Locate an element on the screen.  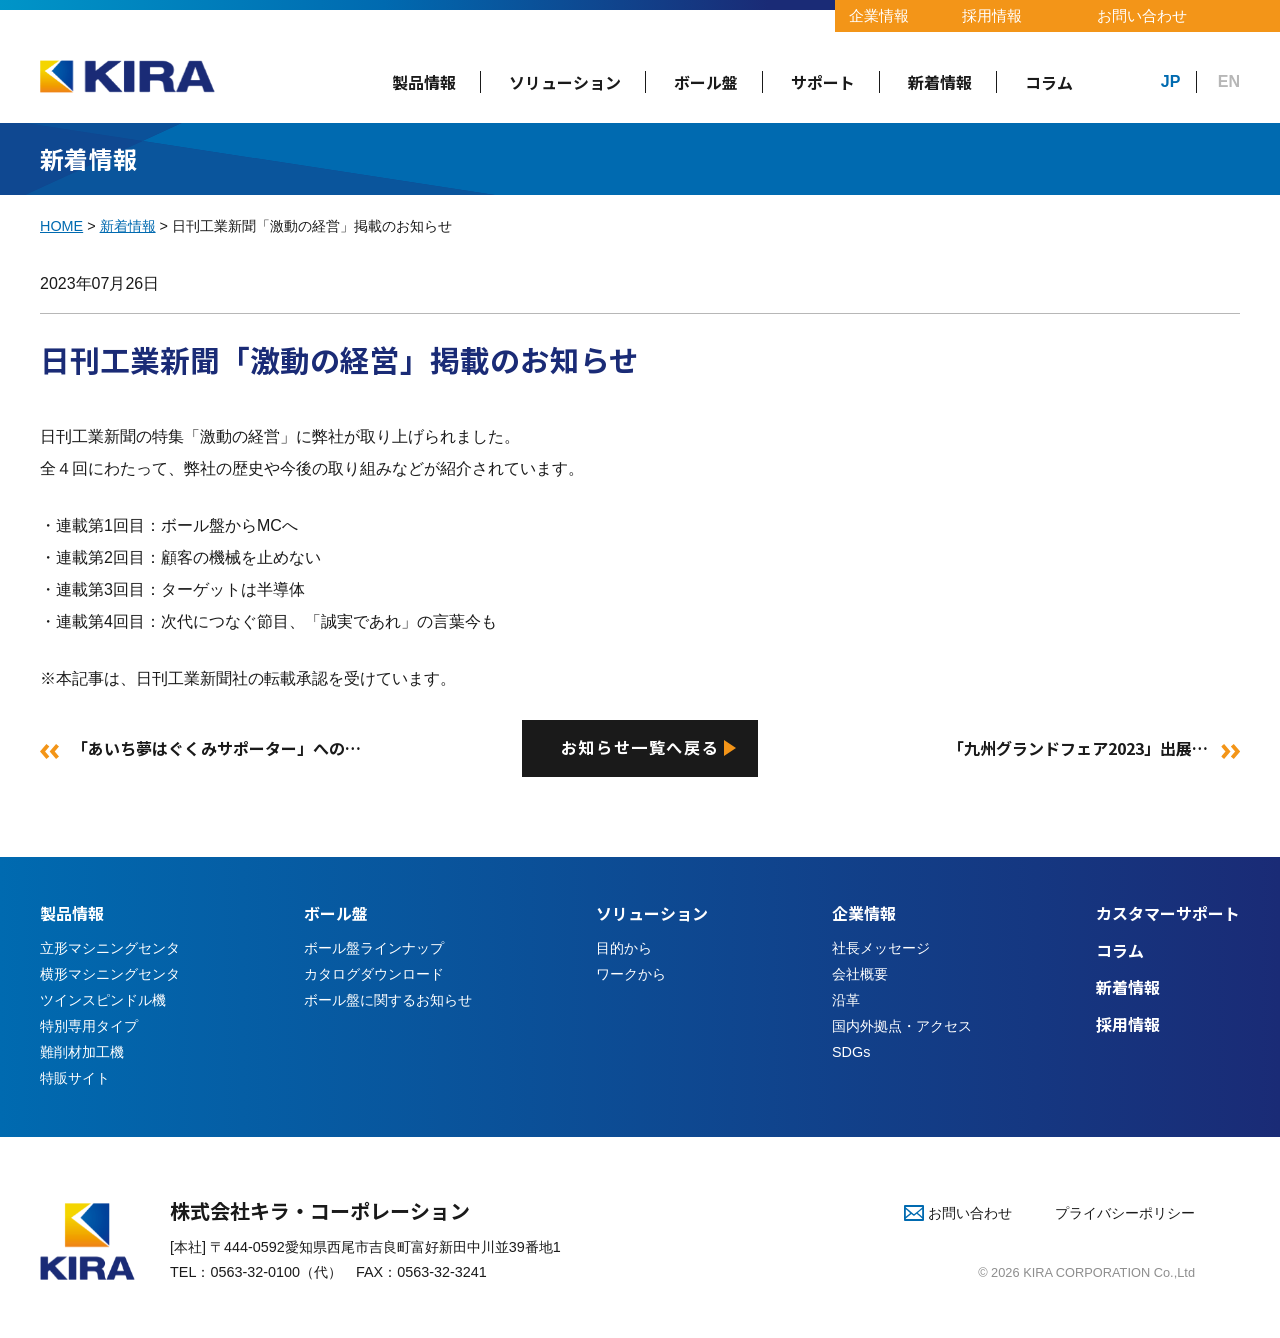
特販サイト is located at coordinates (75, 1079).